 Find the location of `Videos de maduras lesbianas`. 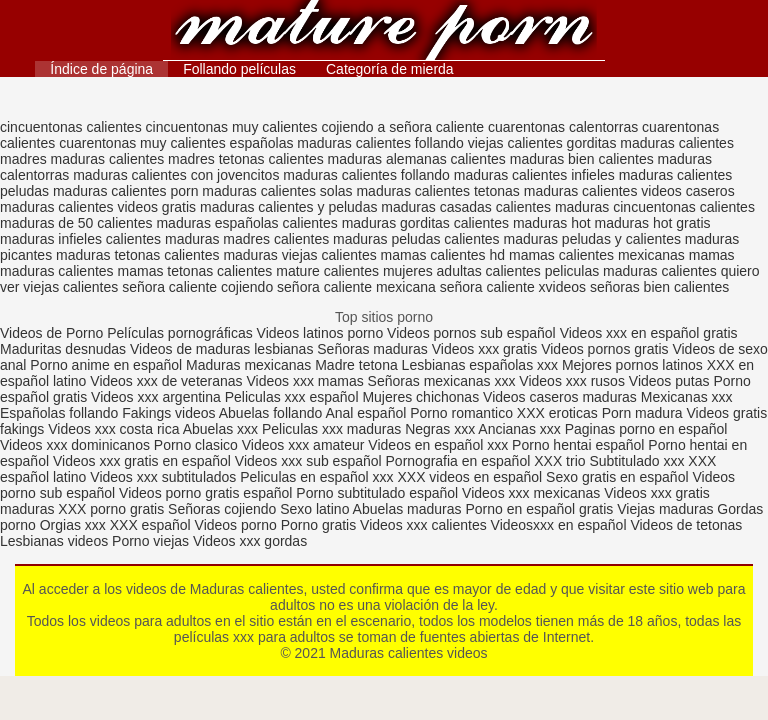

Videos de maduras lesbianas is located at coordinates (223, 349).